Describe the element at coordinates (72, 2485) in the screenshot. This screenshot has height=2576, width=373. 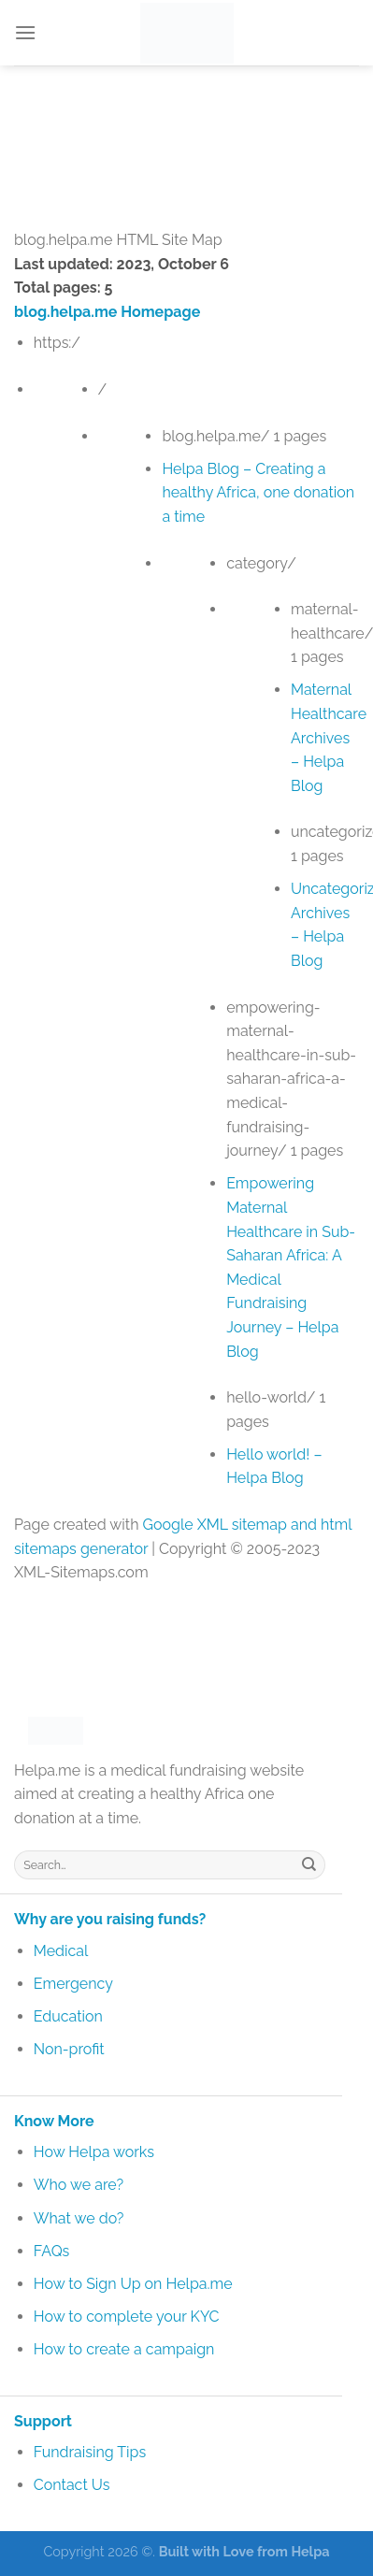
I see `Contact Us` at that location.